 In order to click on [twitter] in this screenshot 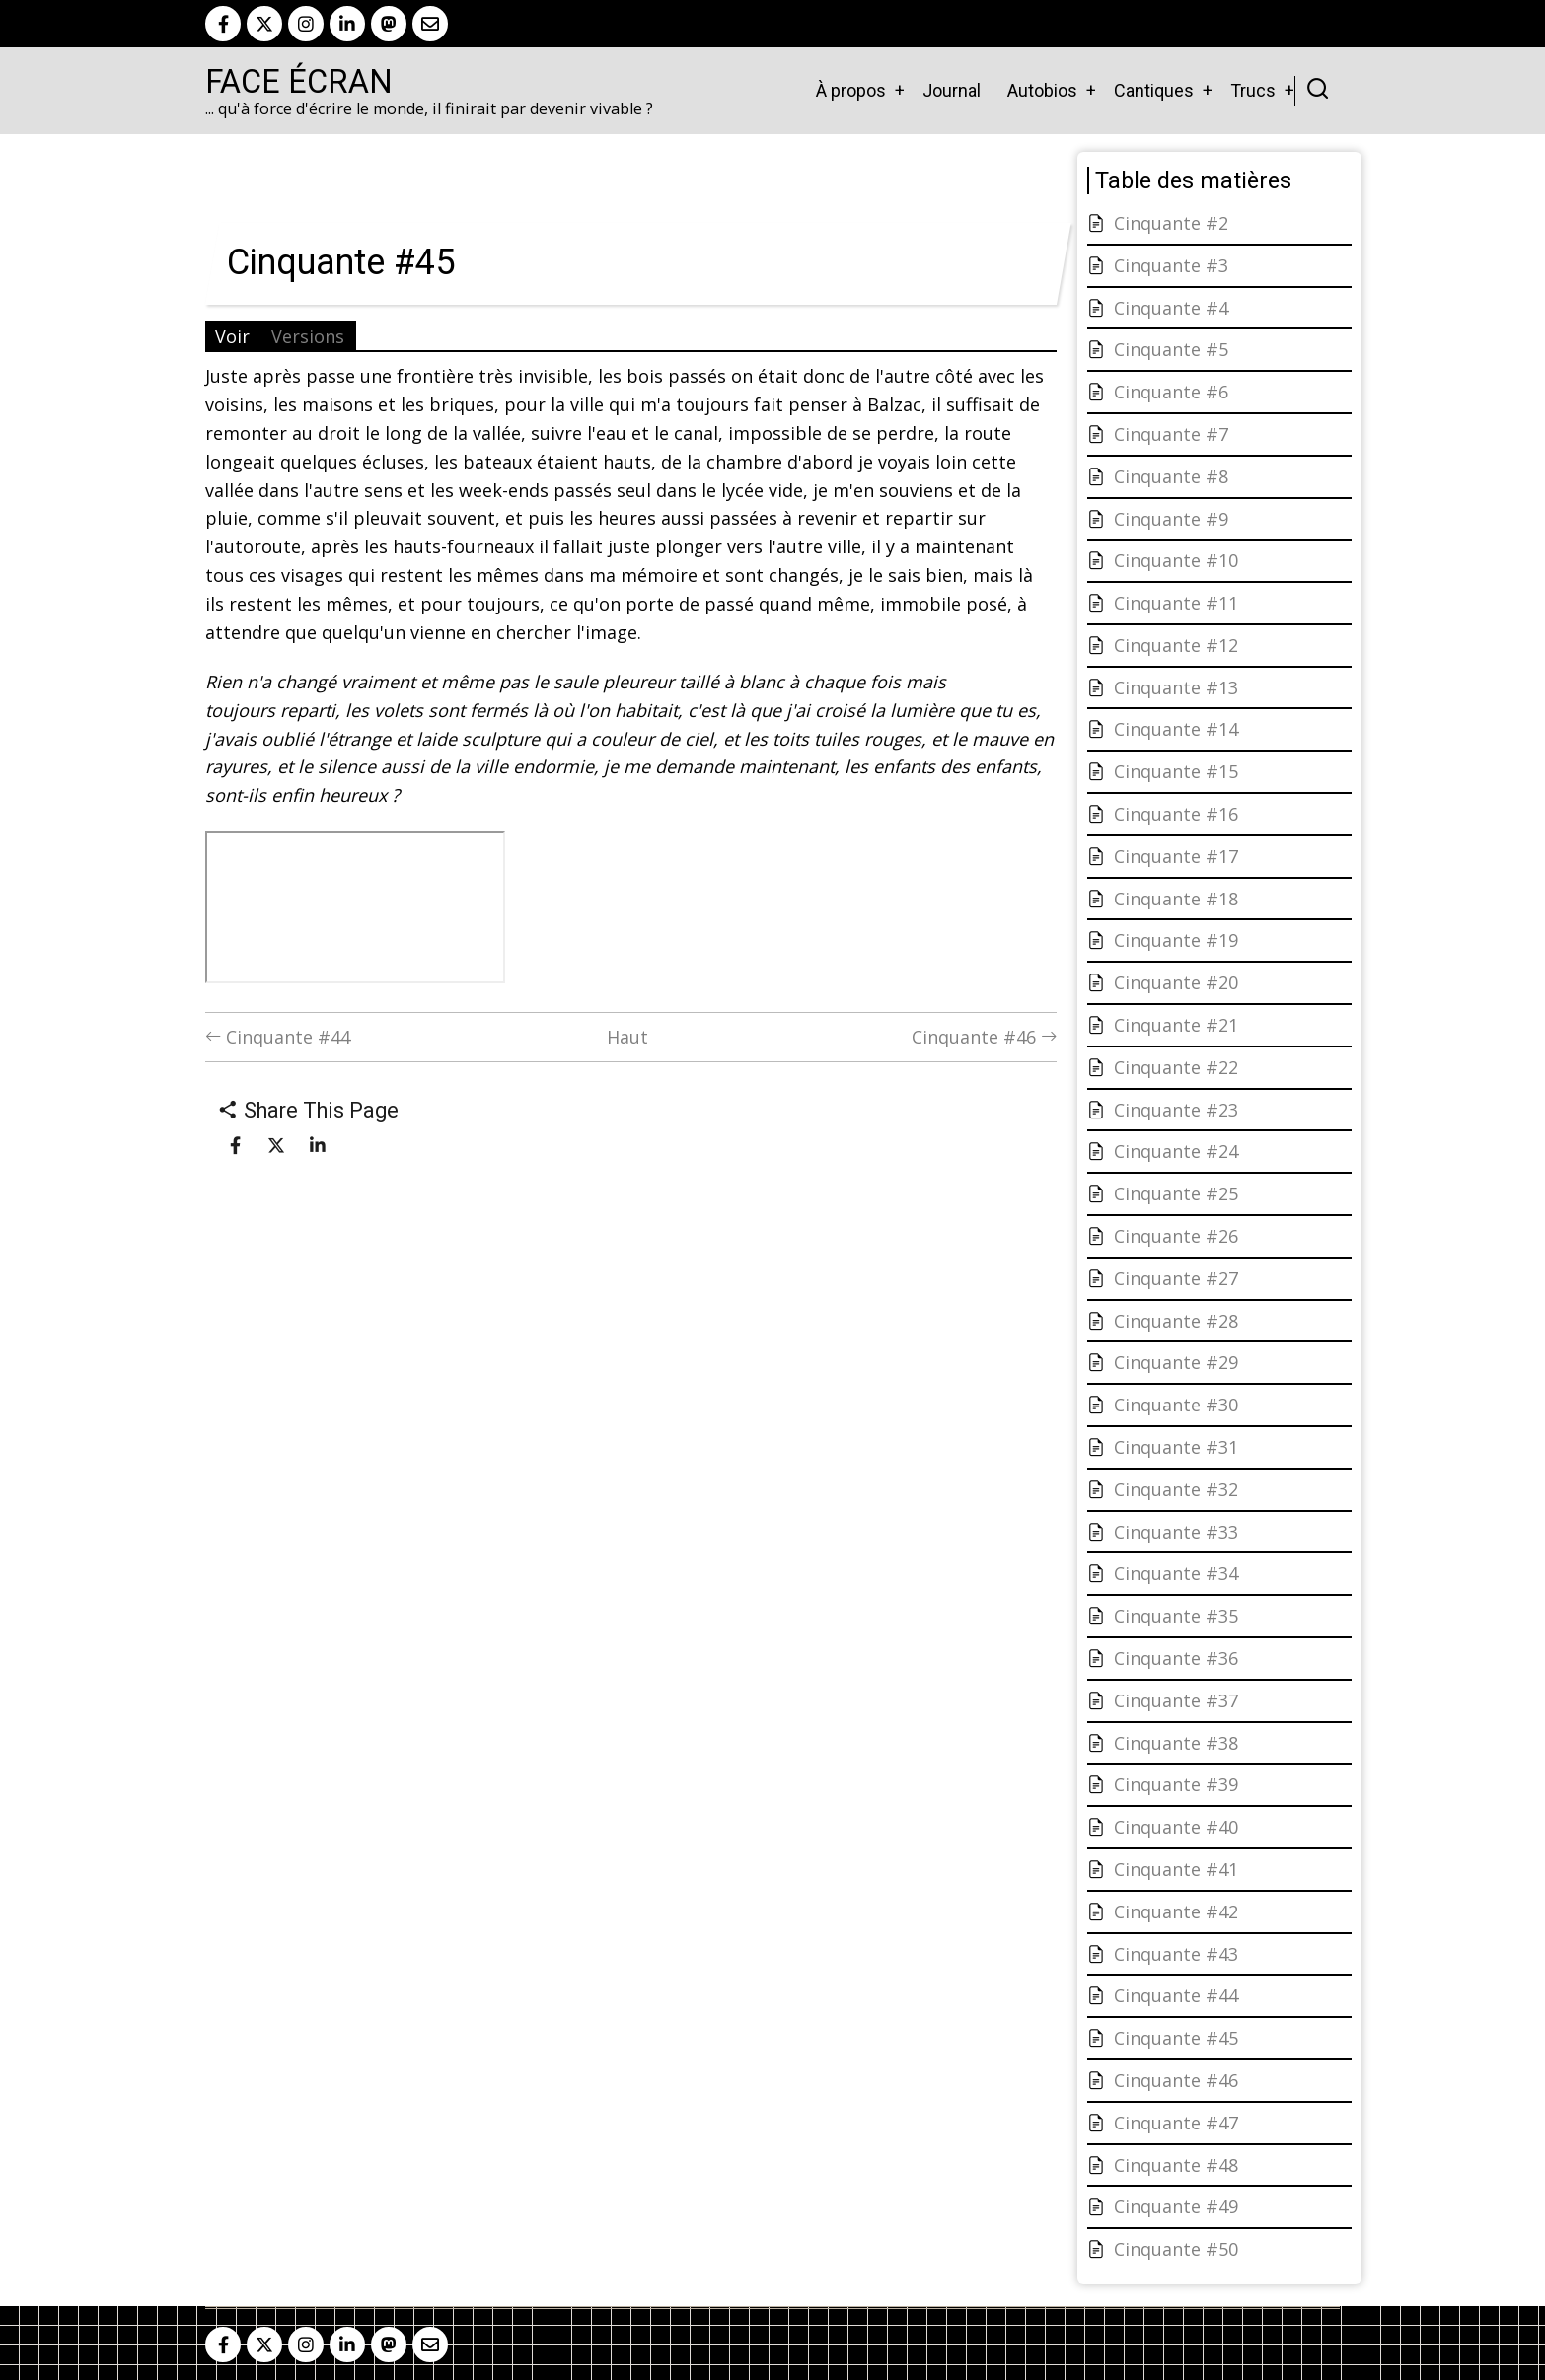, I will do `click(264, 23)`.